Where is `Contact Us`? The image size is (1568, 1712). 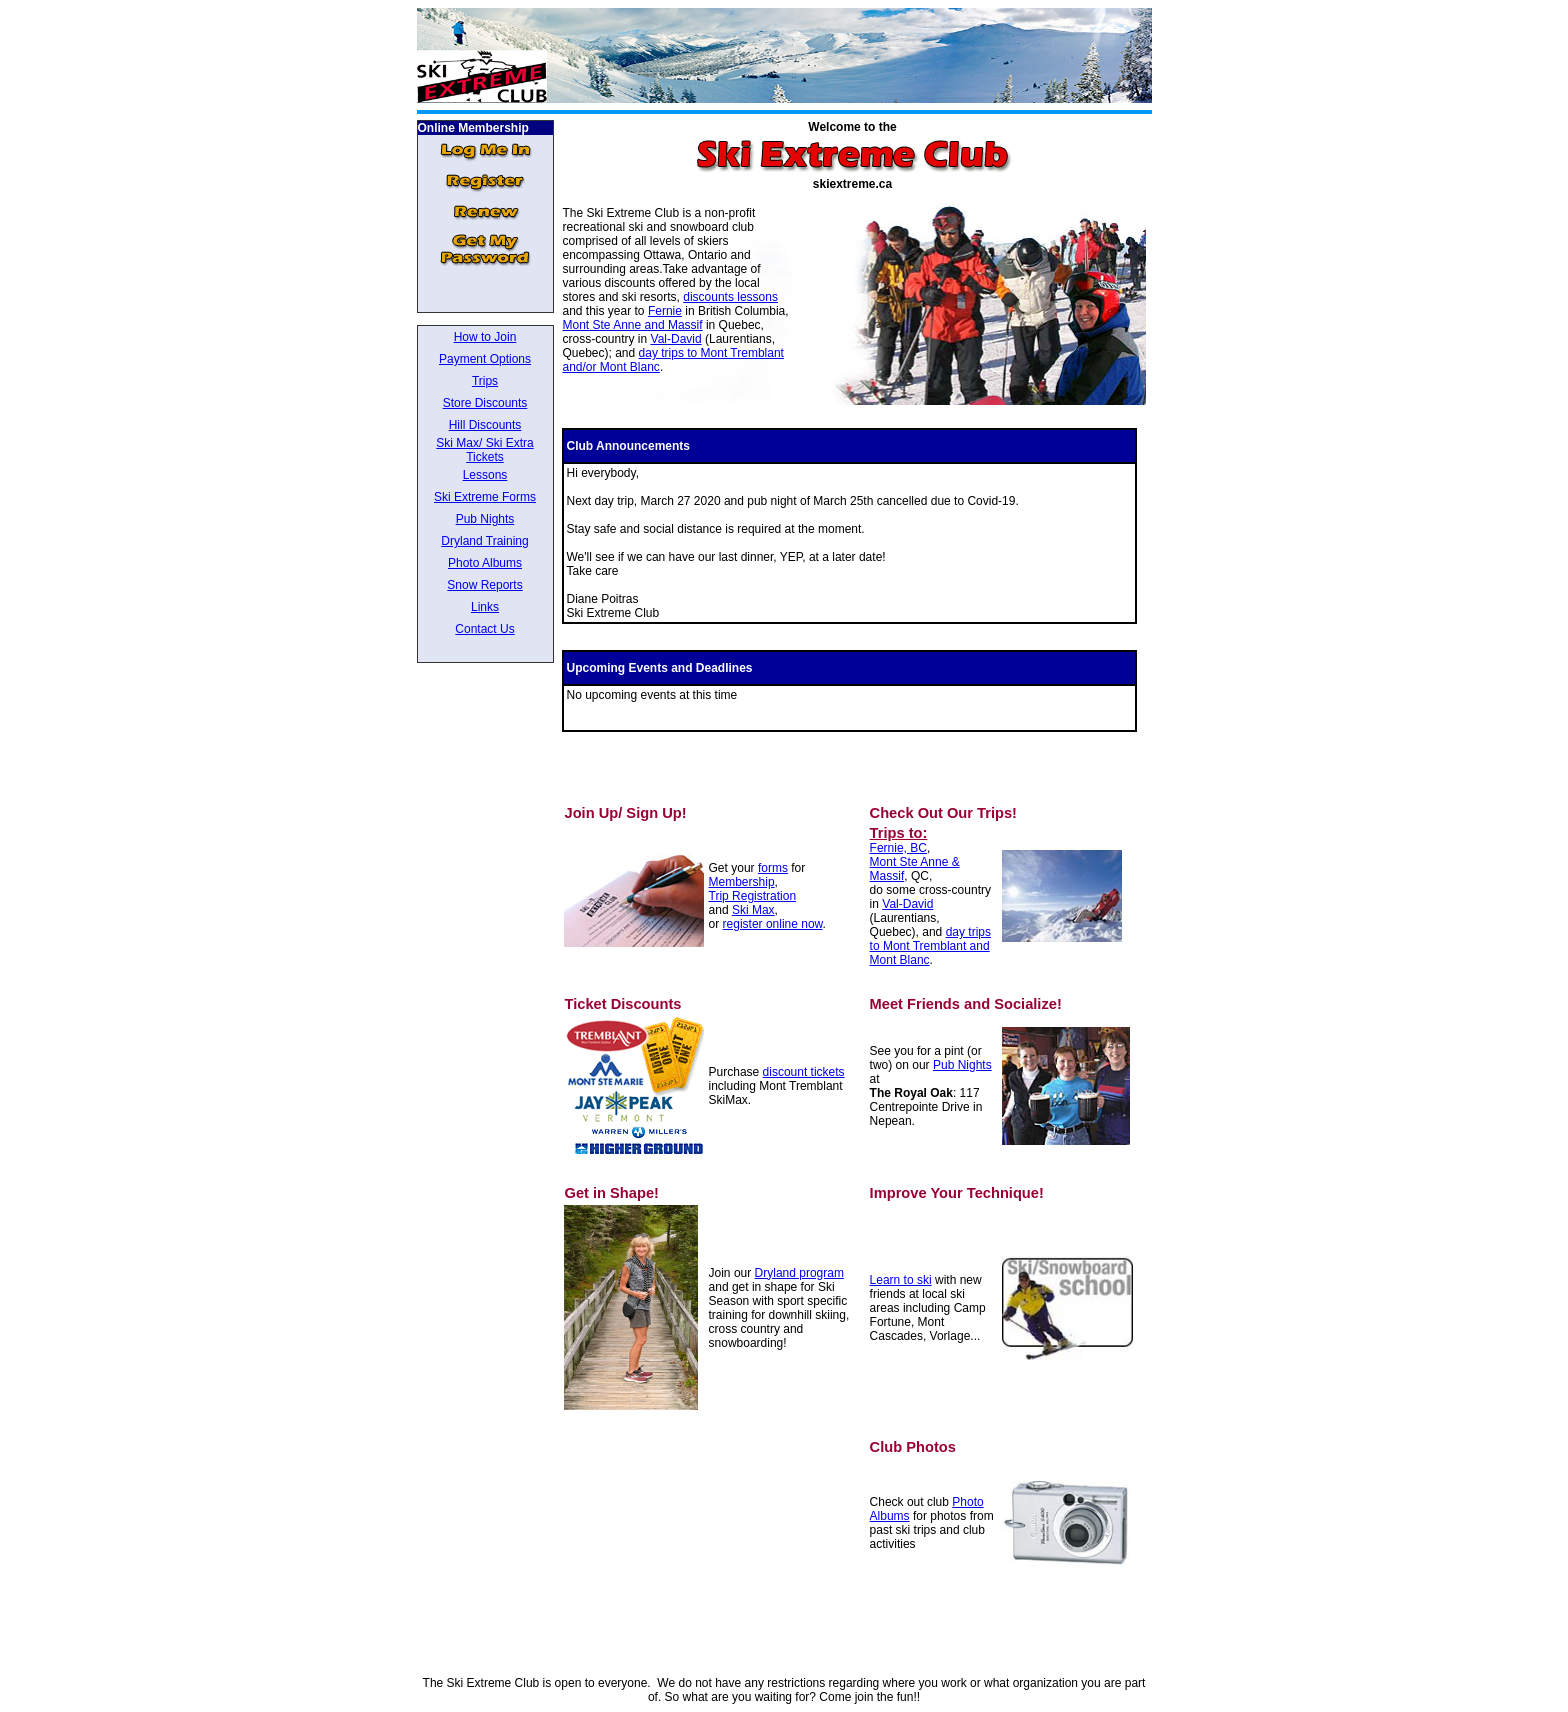 Contact Us is located at coordinates (484, 629).